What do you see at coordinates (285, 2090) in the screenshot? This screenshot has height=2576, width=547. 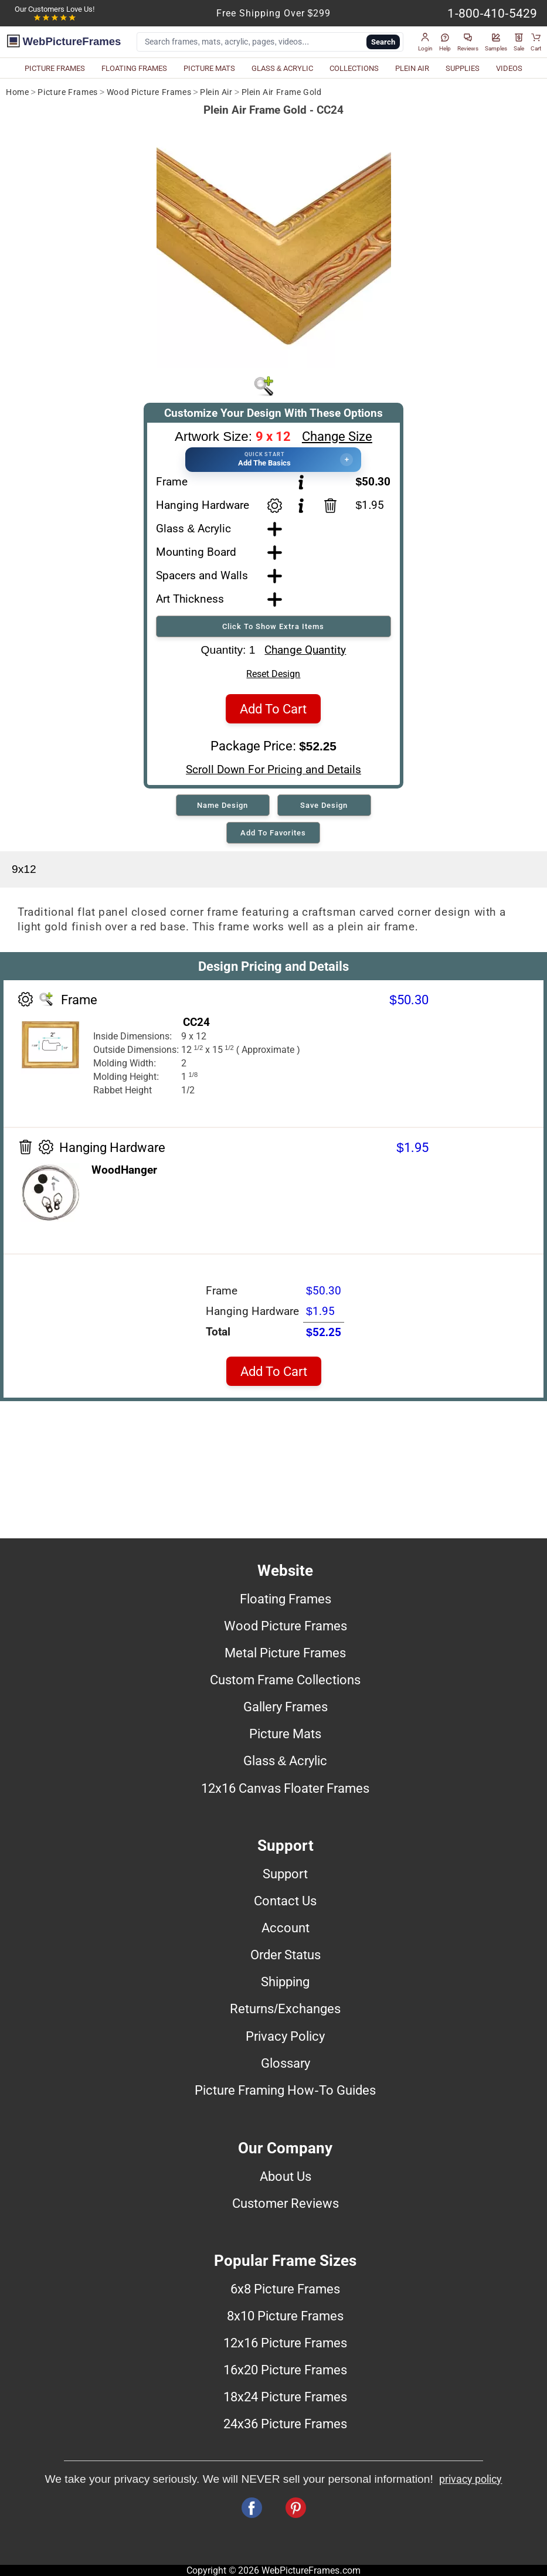 I see `Picture Framing How-To Guides` at bounding box center [285, 2090].